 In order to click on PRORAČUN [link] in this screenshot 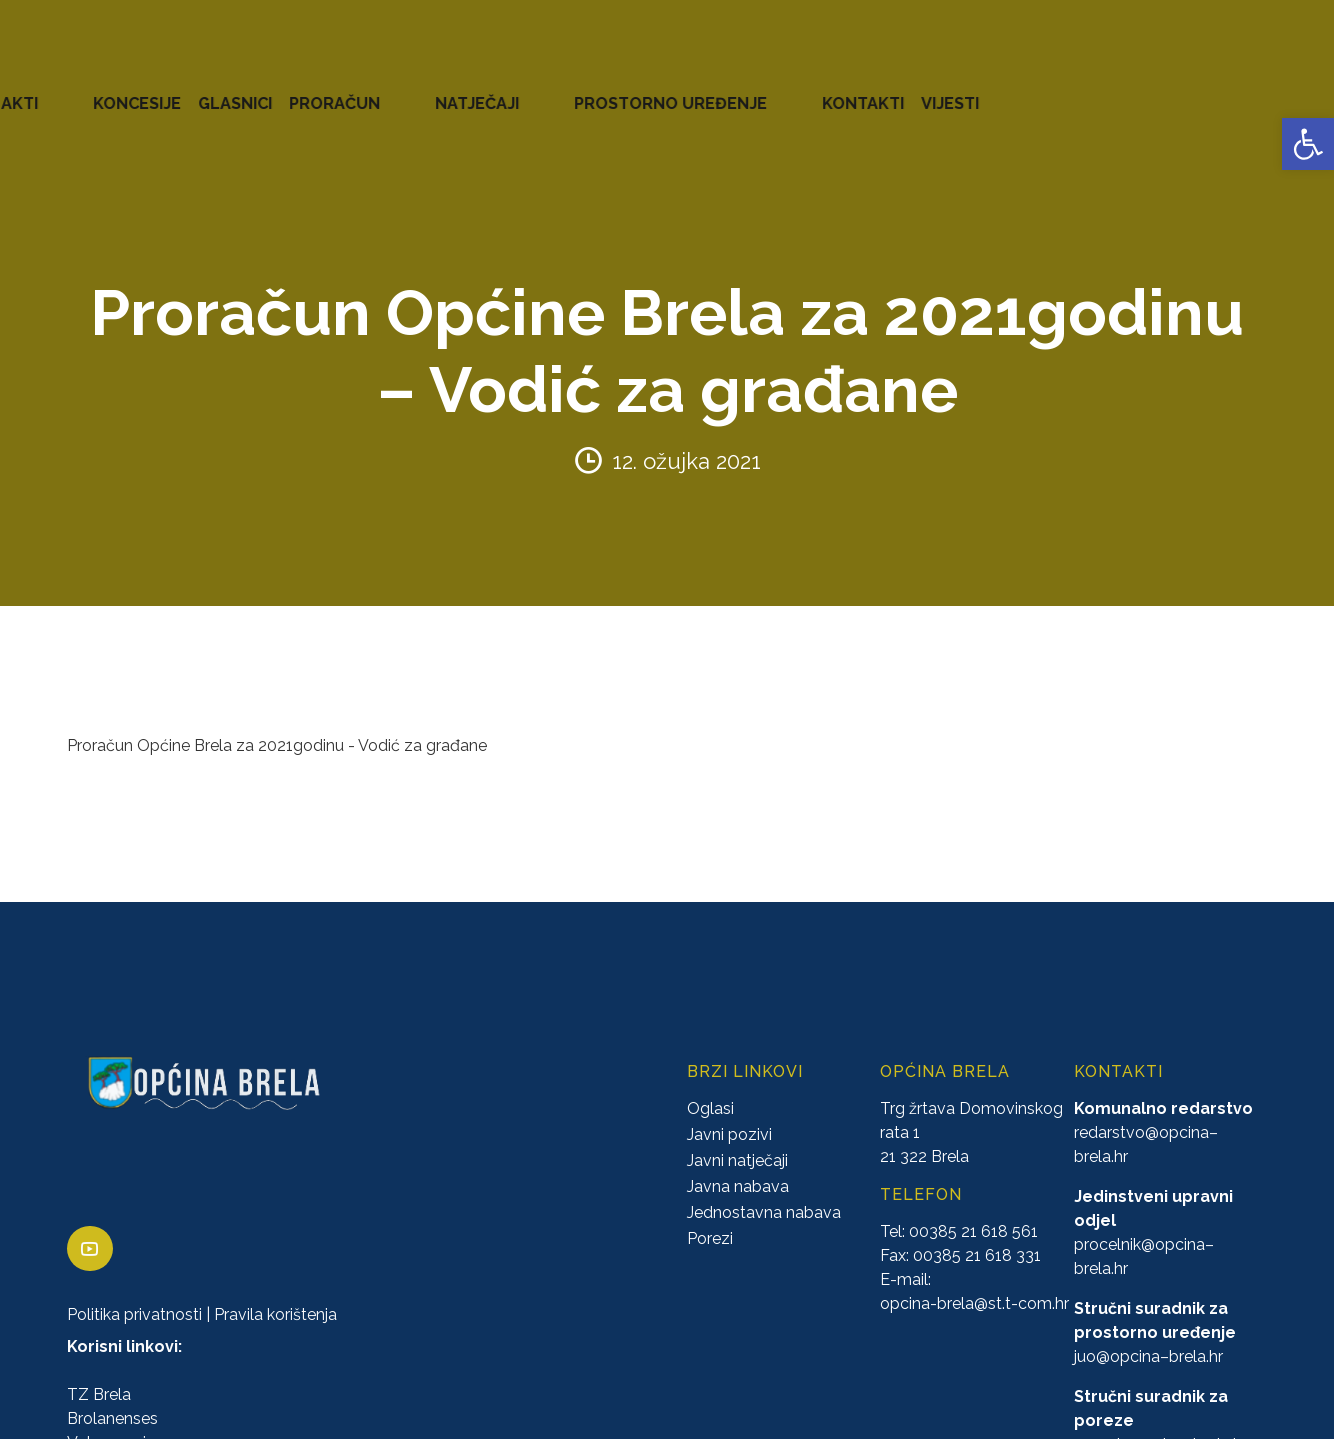, I will do `click(786, 89)`.